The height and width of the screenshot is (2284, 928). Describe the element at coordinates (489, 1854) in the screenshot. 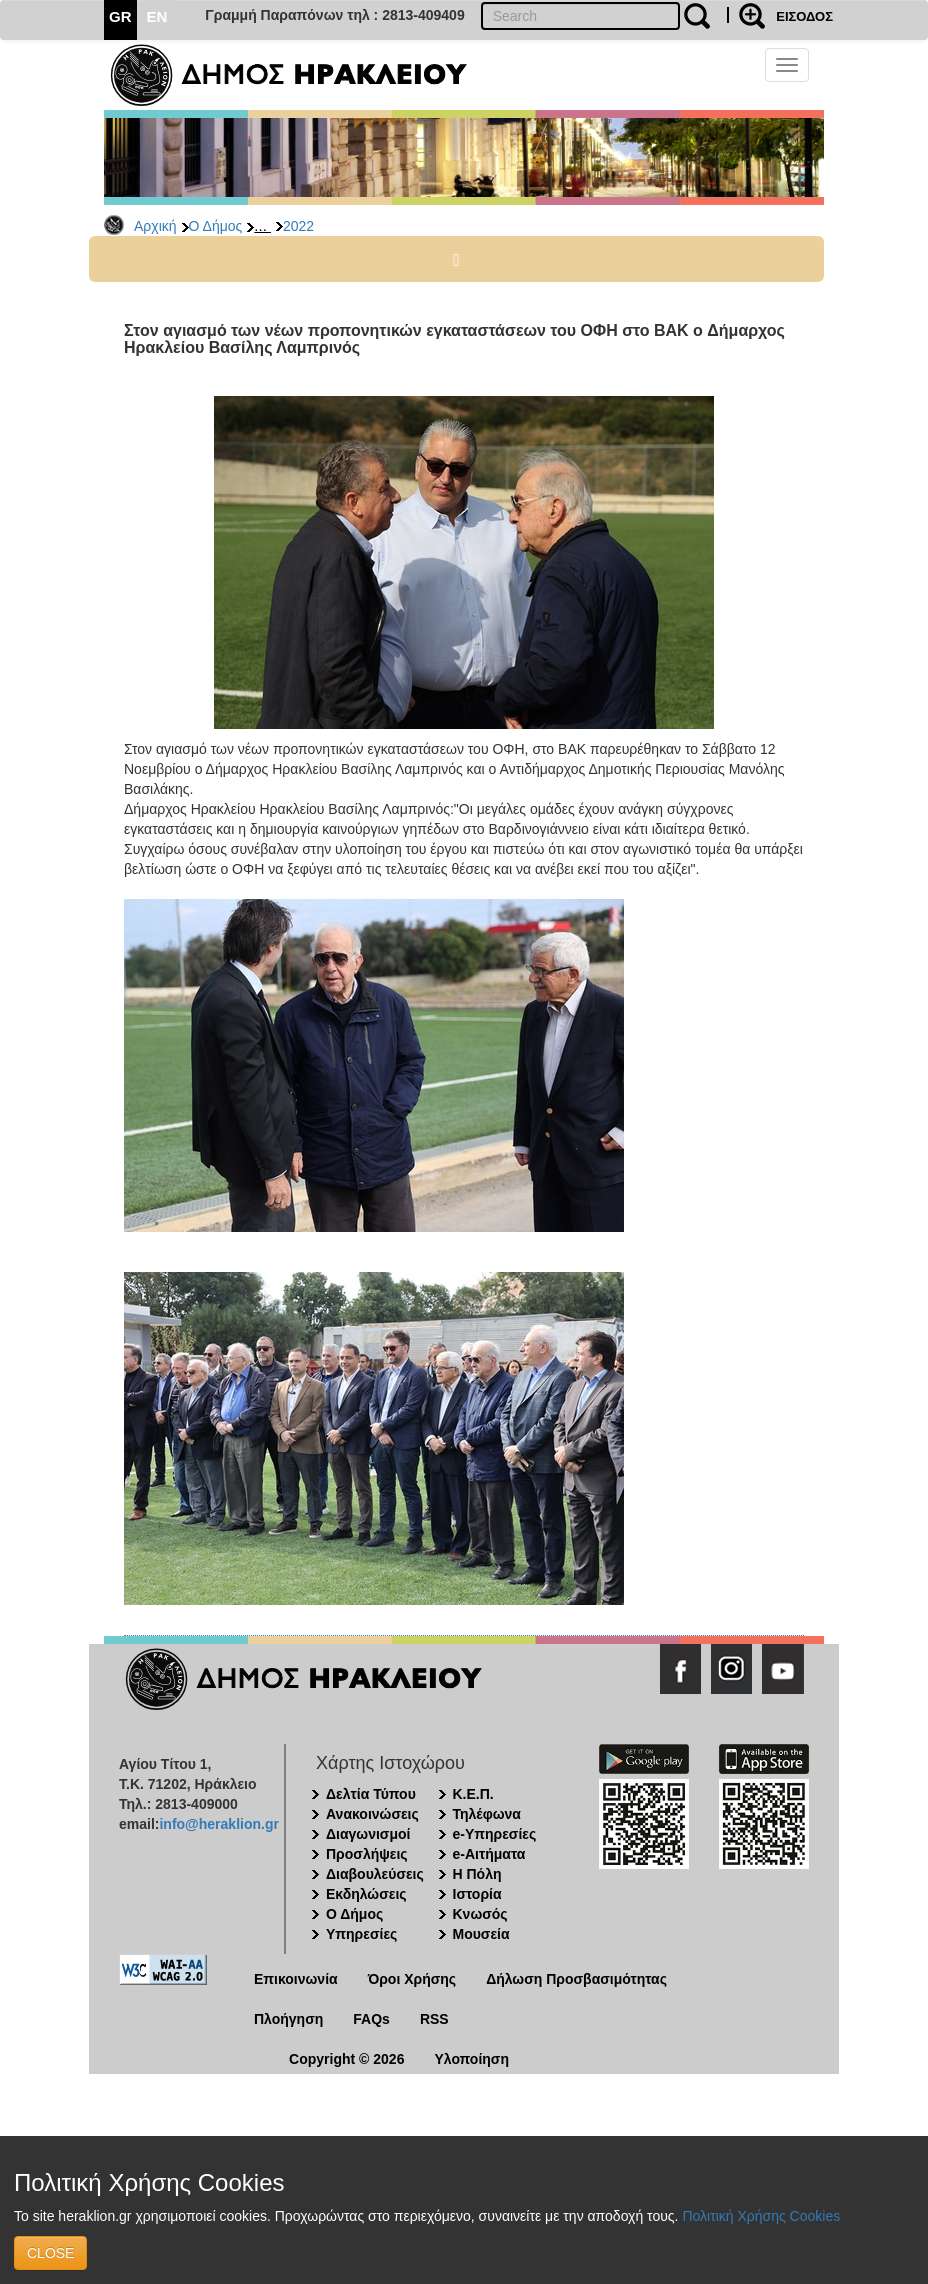

I see `e-Αιτήματα` at that location.